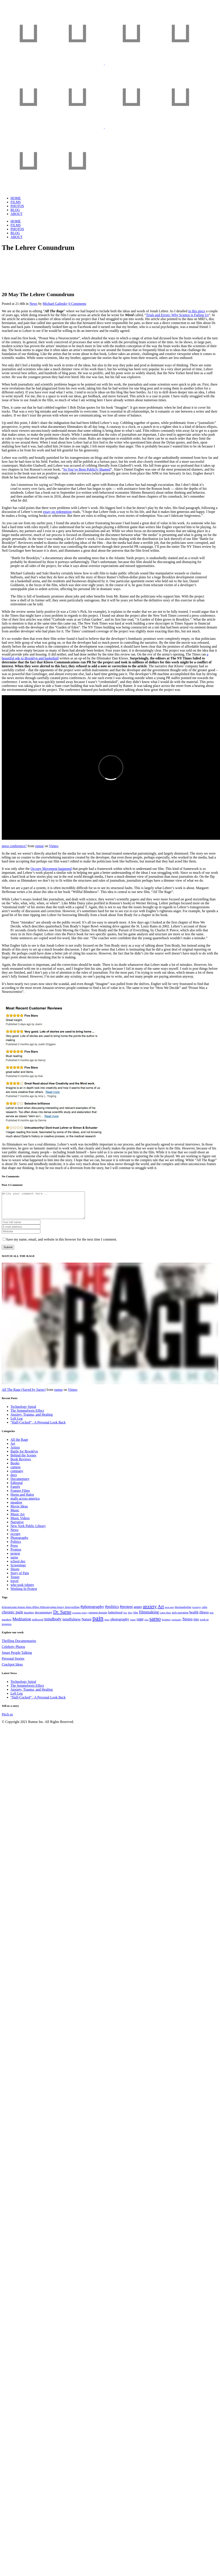 The width and height of the screenshot is (220, 2576). Describe the element at coordinates (166, 1624) in the screenshot. I see `Science [Science (3 items)]` at that location.